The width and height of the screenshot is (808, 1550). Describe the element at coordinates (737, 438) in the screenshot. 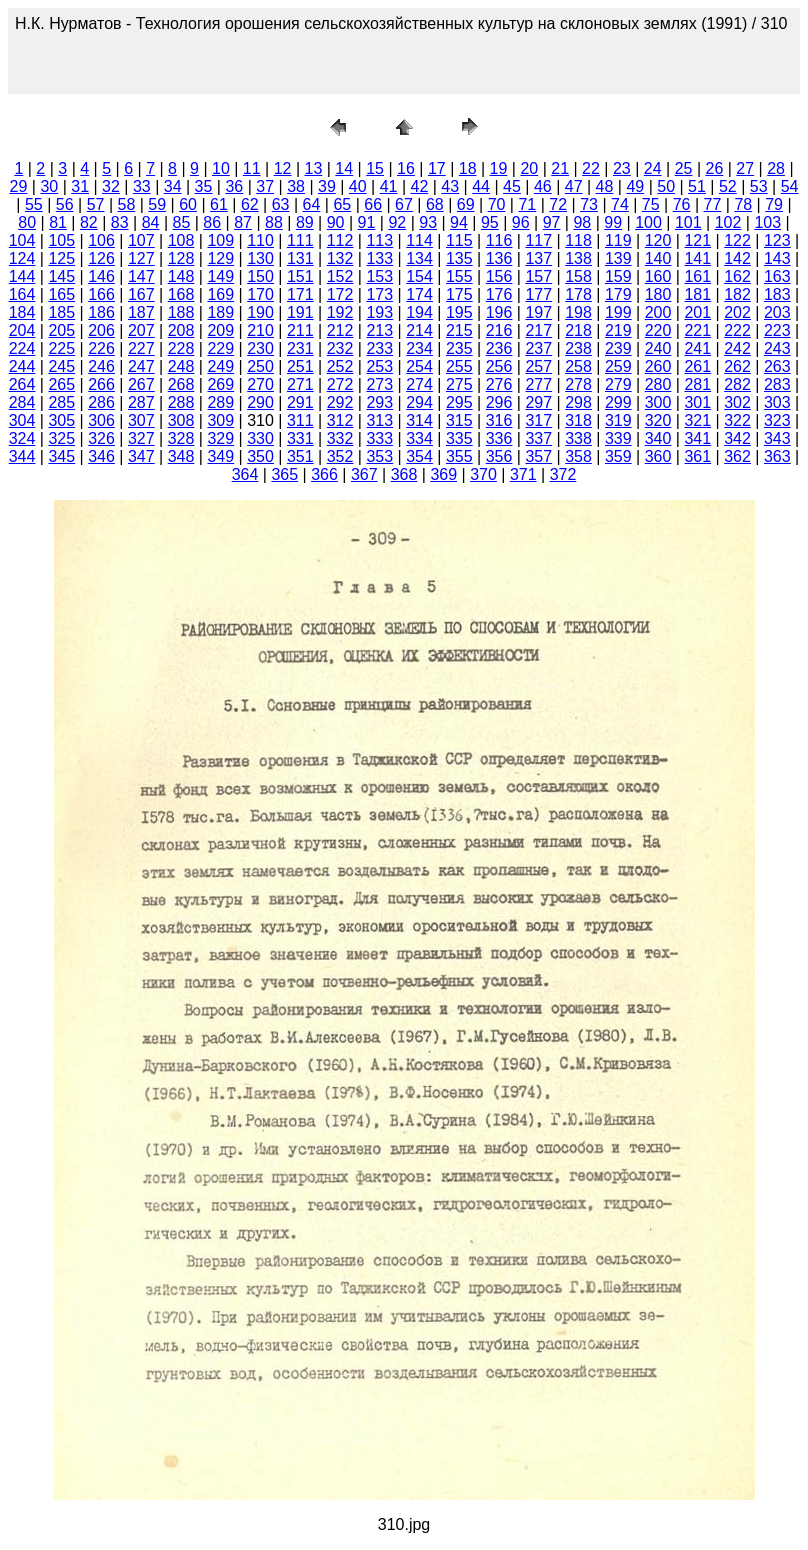

I see `342` at that location.